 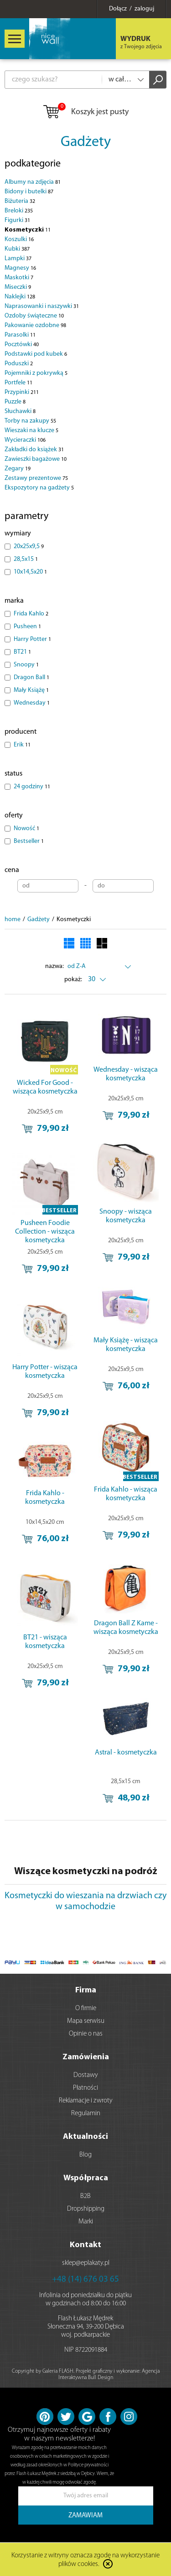 I want to click on Magnesy, so click(x=20, y=268).